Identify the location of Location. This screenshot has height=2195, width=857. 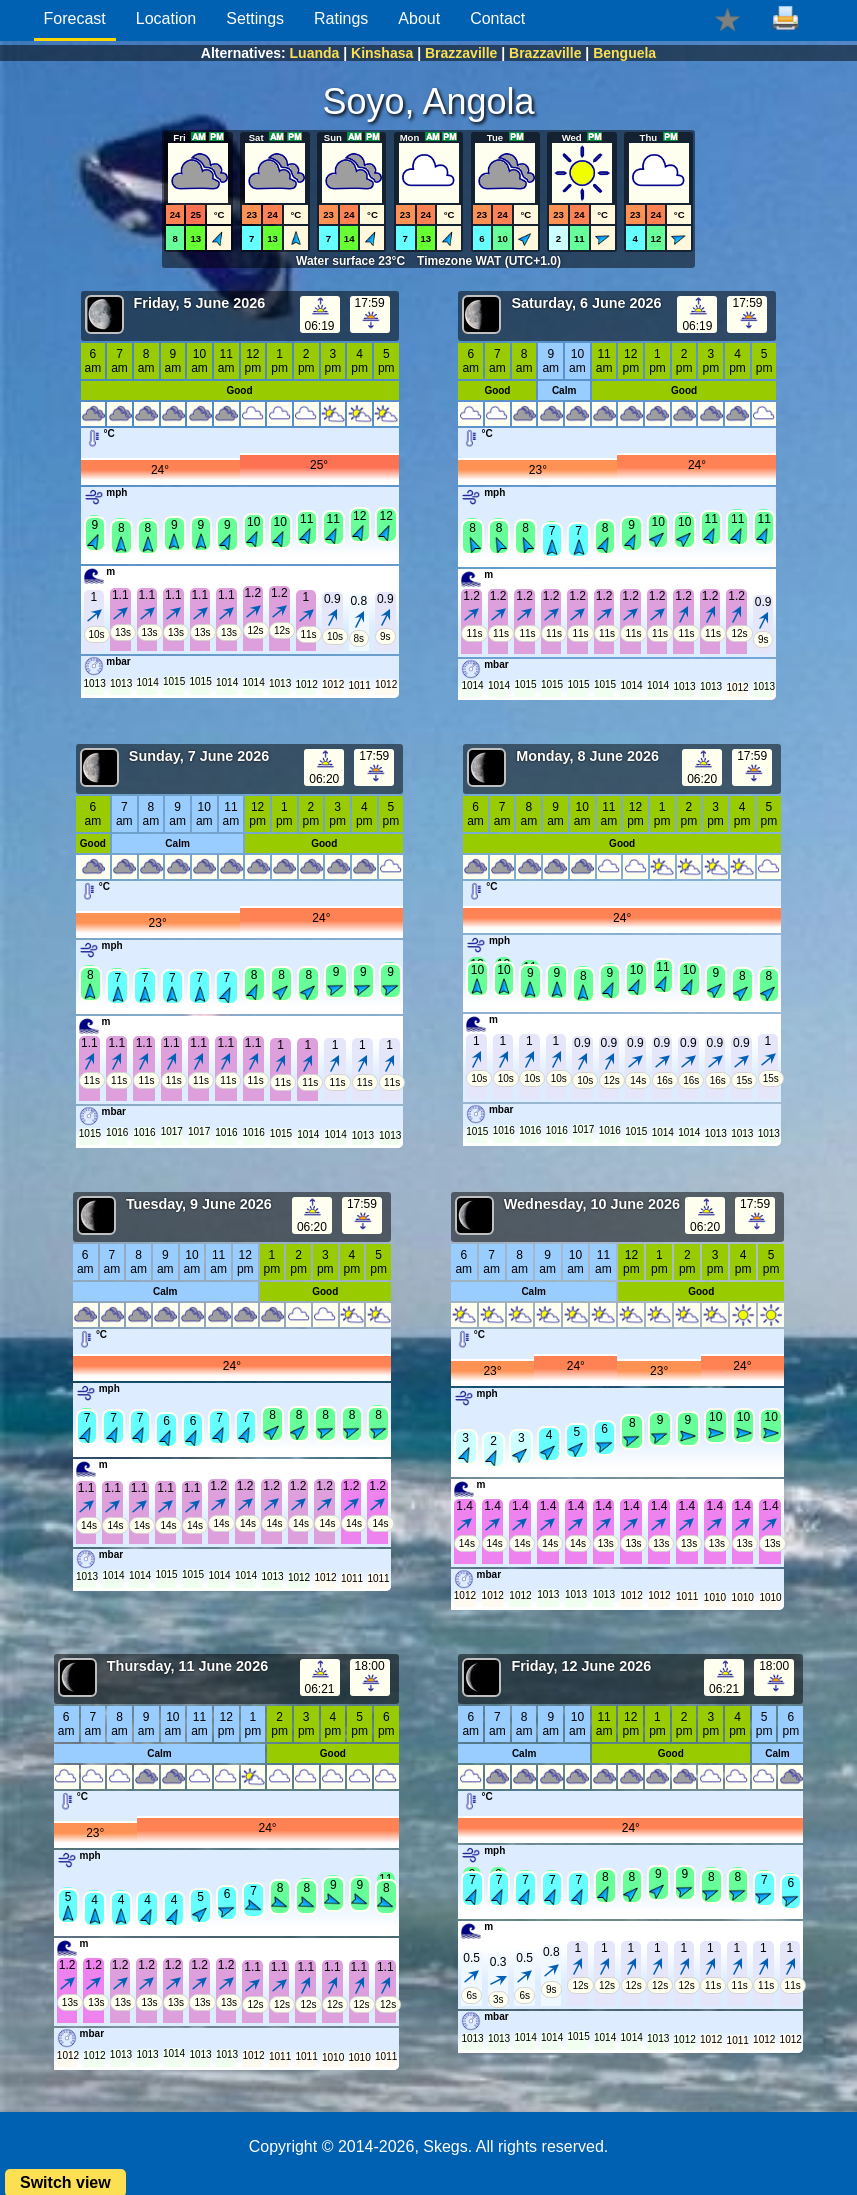
(166, 18).